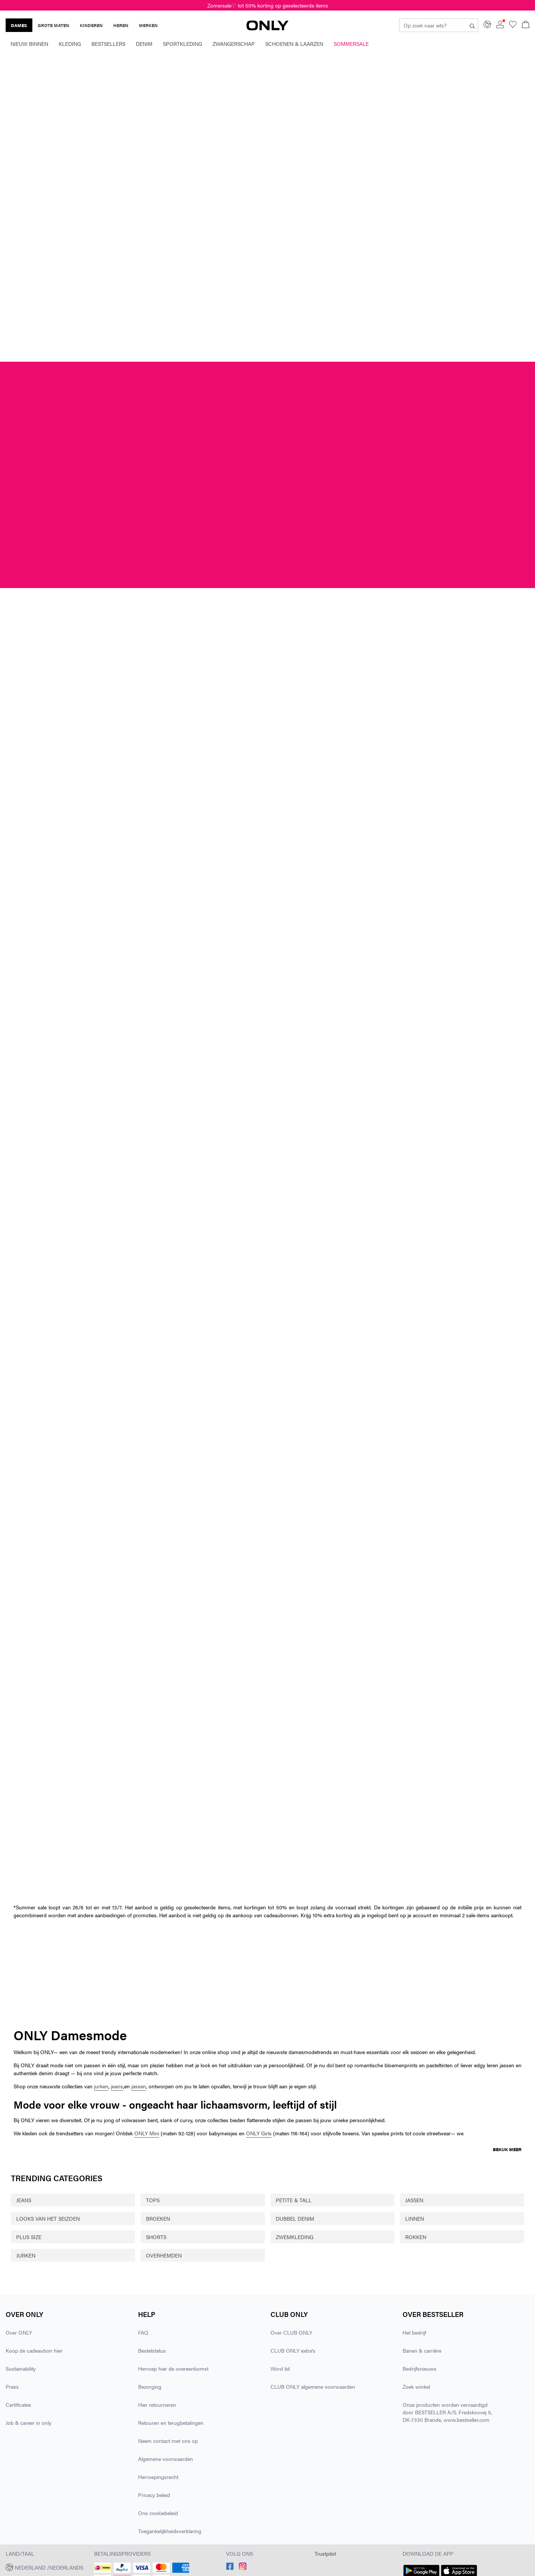  I want to click on Retouren en terugbetalingen [Lees meer over ' > Retouren en terugbetalingen'], so click(171, 2422).